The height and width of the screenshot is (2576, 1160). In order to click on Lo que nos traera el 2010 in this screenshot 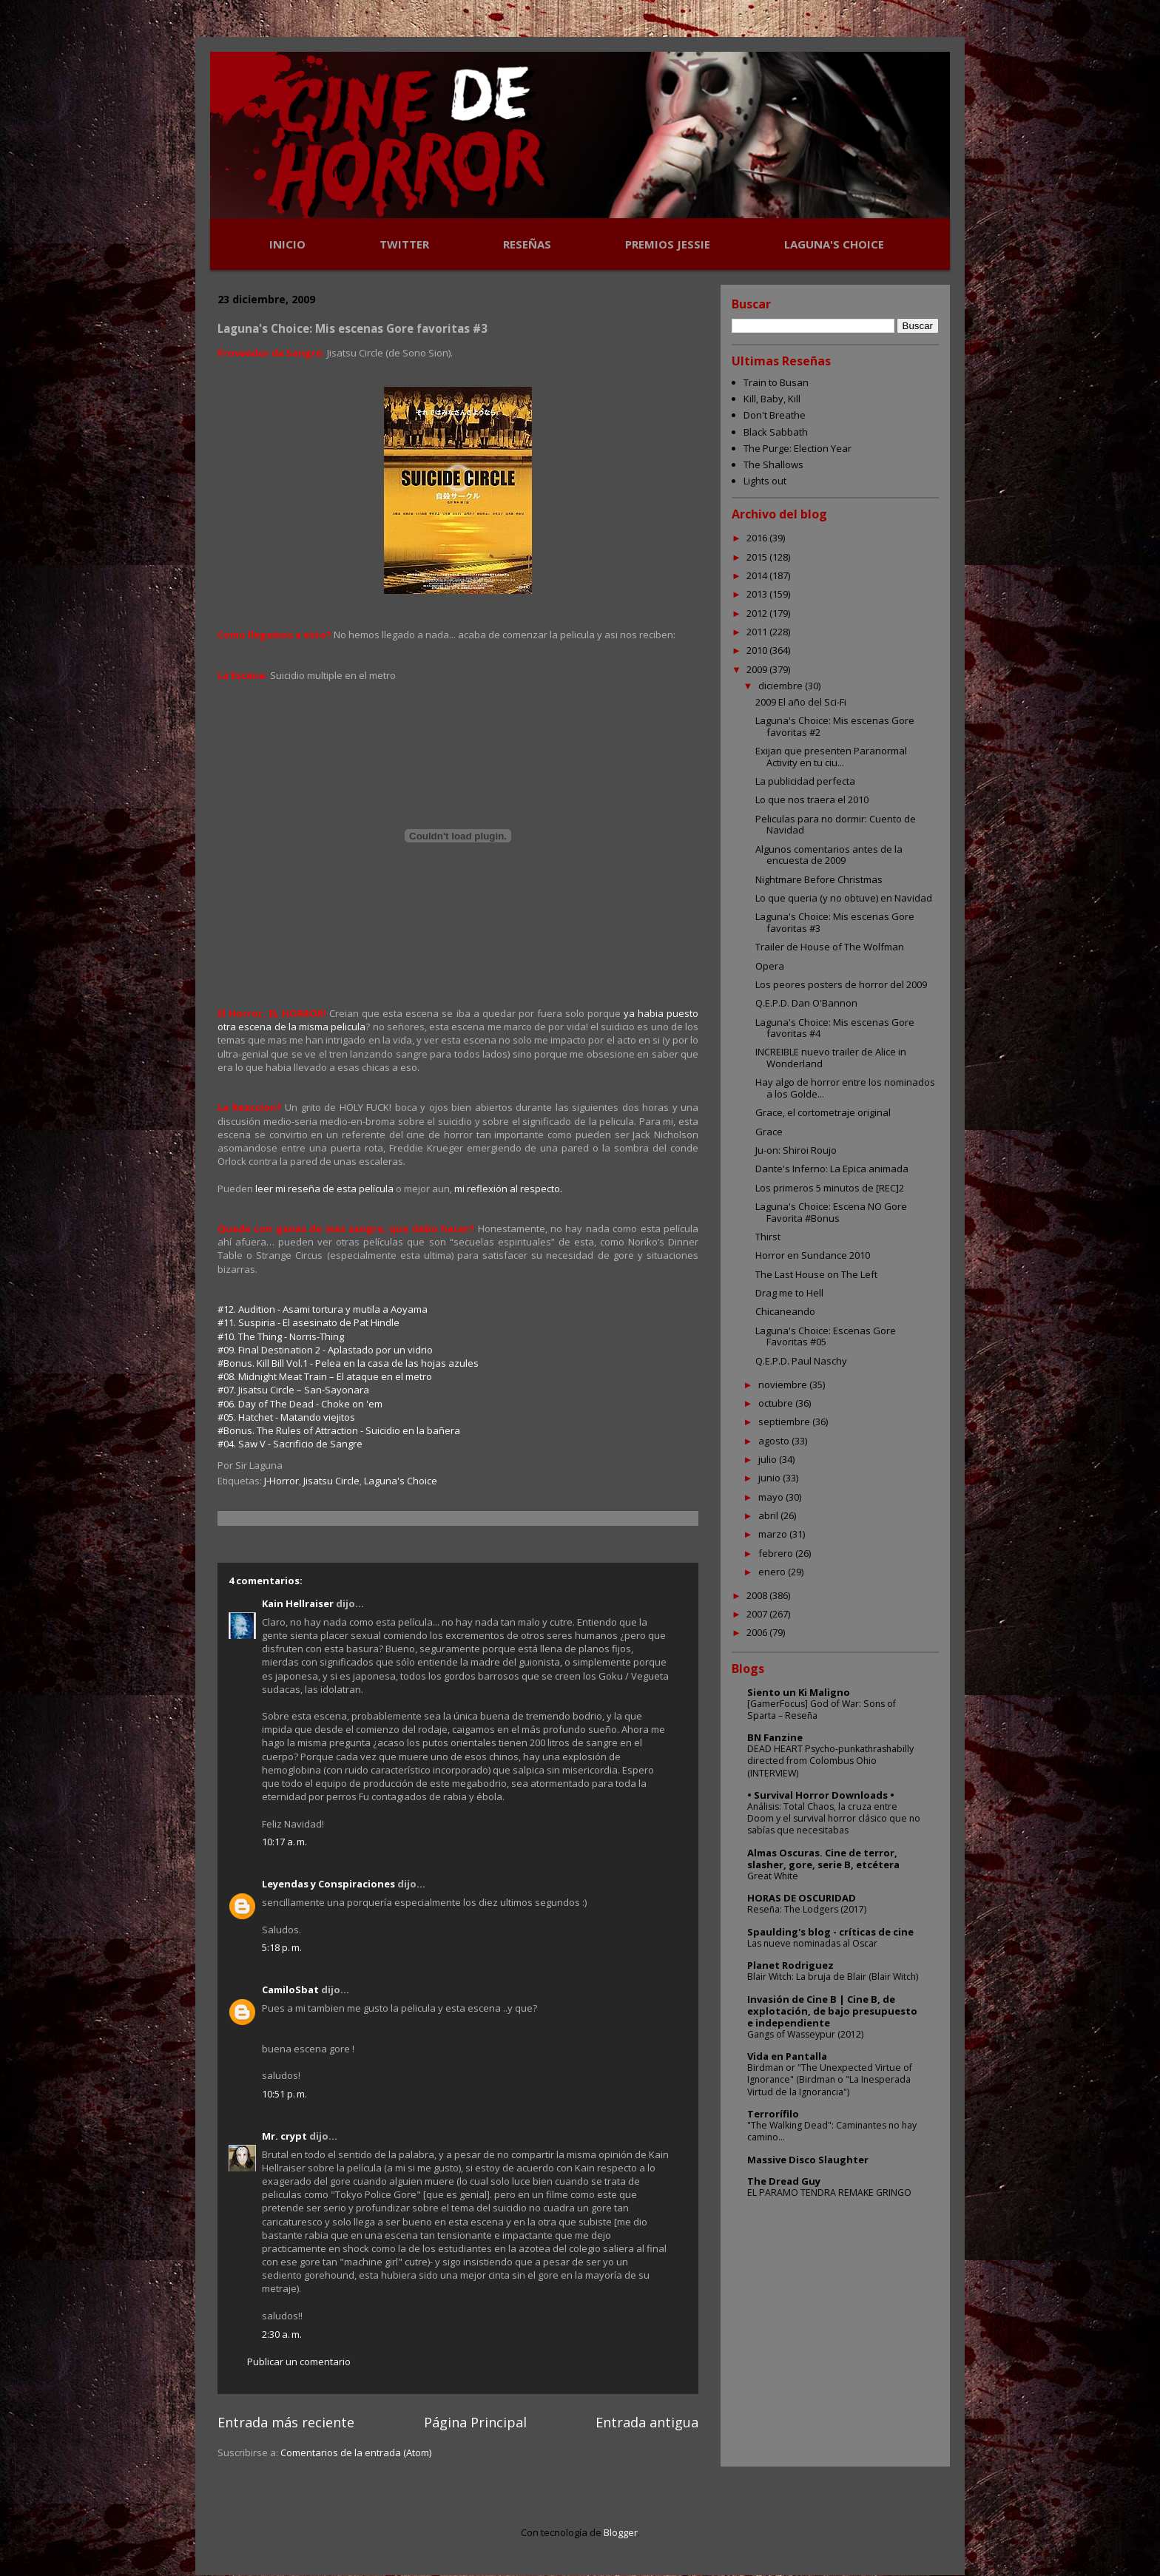, I will do `click(812, 799)`.